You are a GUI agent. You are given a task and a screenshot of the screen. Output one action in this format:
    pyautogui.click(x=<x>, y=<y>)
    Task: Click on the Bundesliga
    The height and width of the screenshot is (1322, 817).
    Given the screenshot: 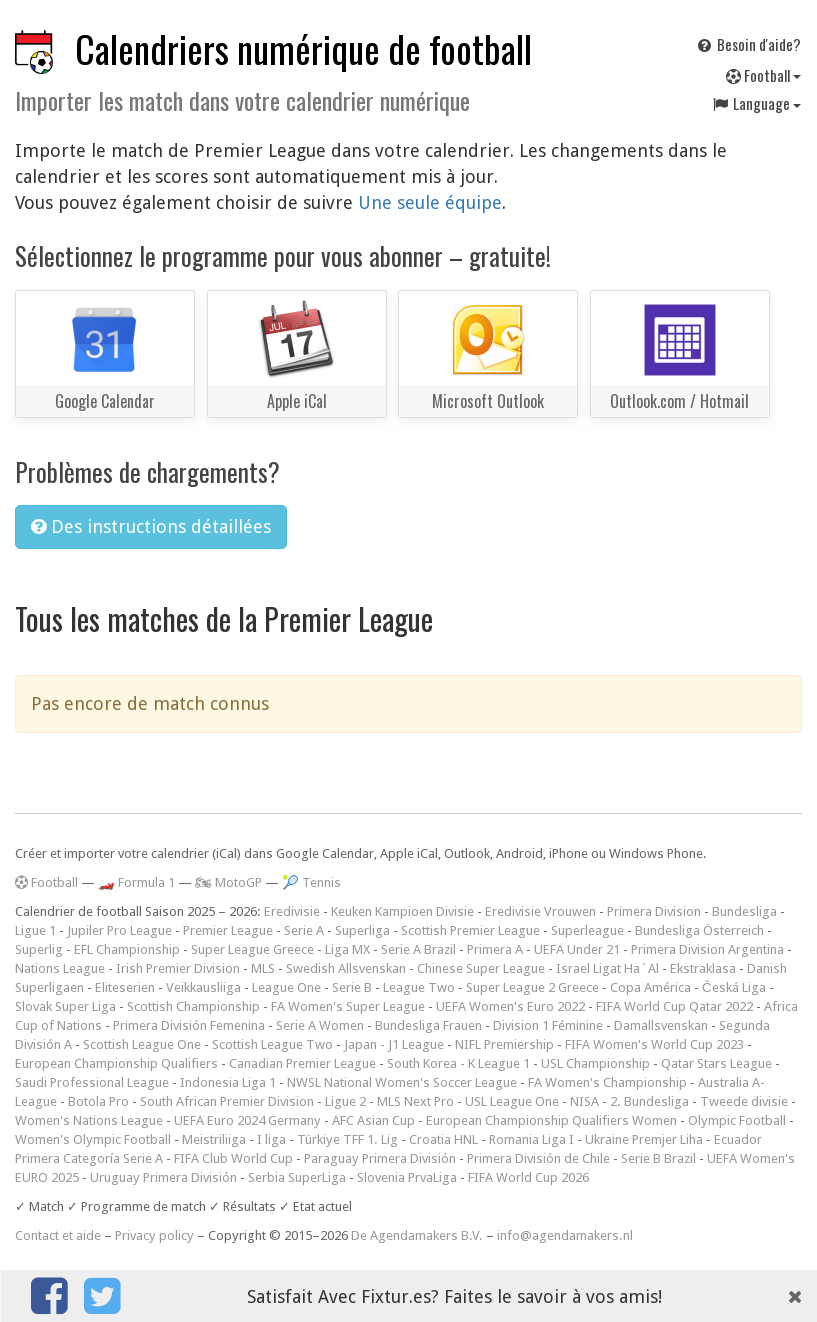 What is the action you would take?
    pyautogui.click(x=744, y=911)
    